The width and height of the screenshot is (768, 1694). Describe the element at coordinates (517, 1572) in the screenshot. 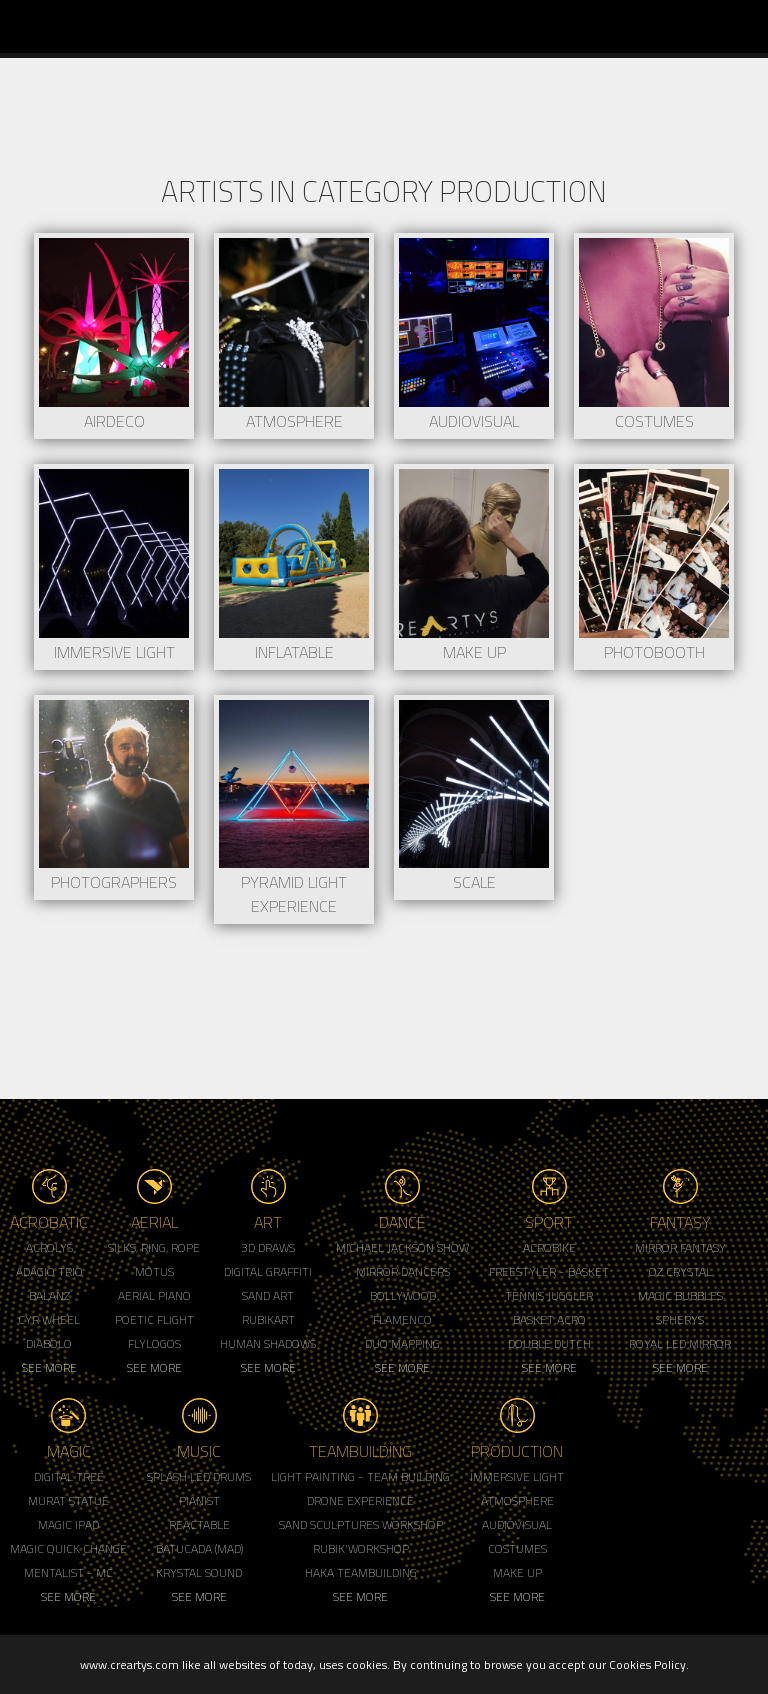

I see `Make up` at that location.